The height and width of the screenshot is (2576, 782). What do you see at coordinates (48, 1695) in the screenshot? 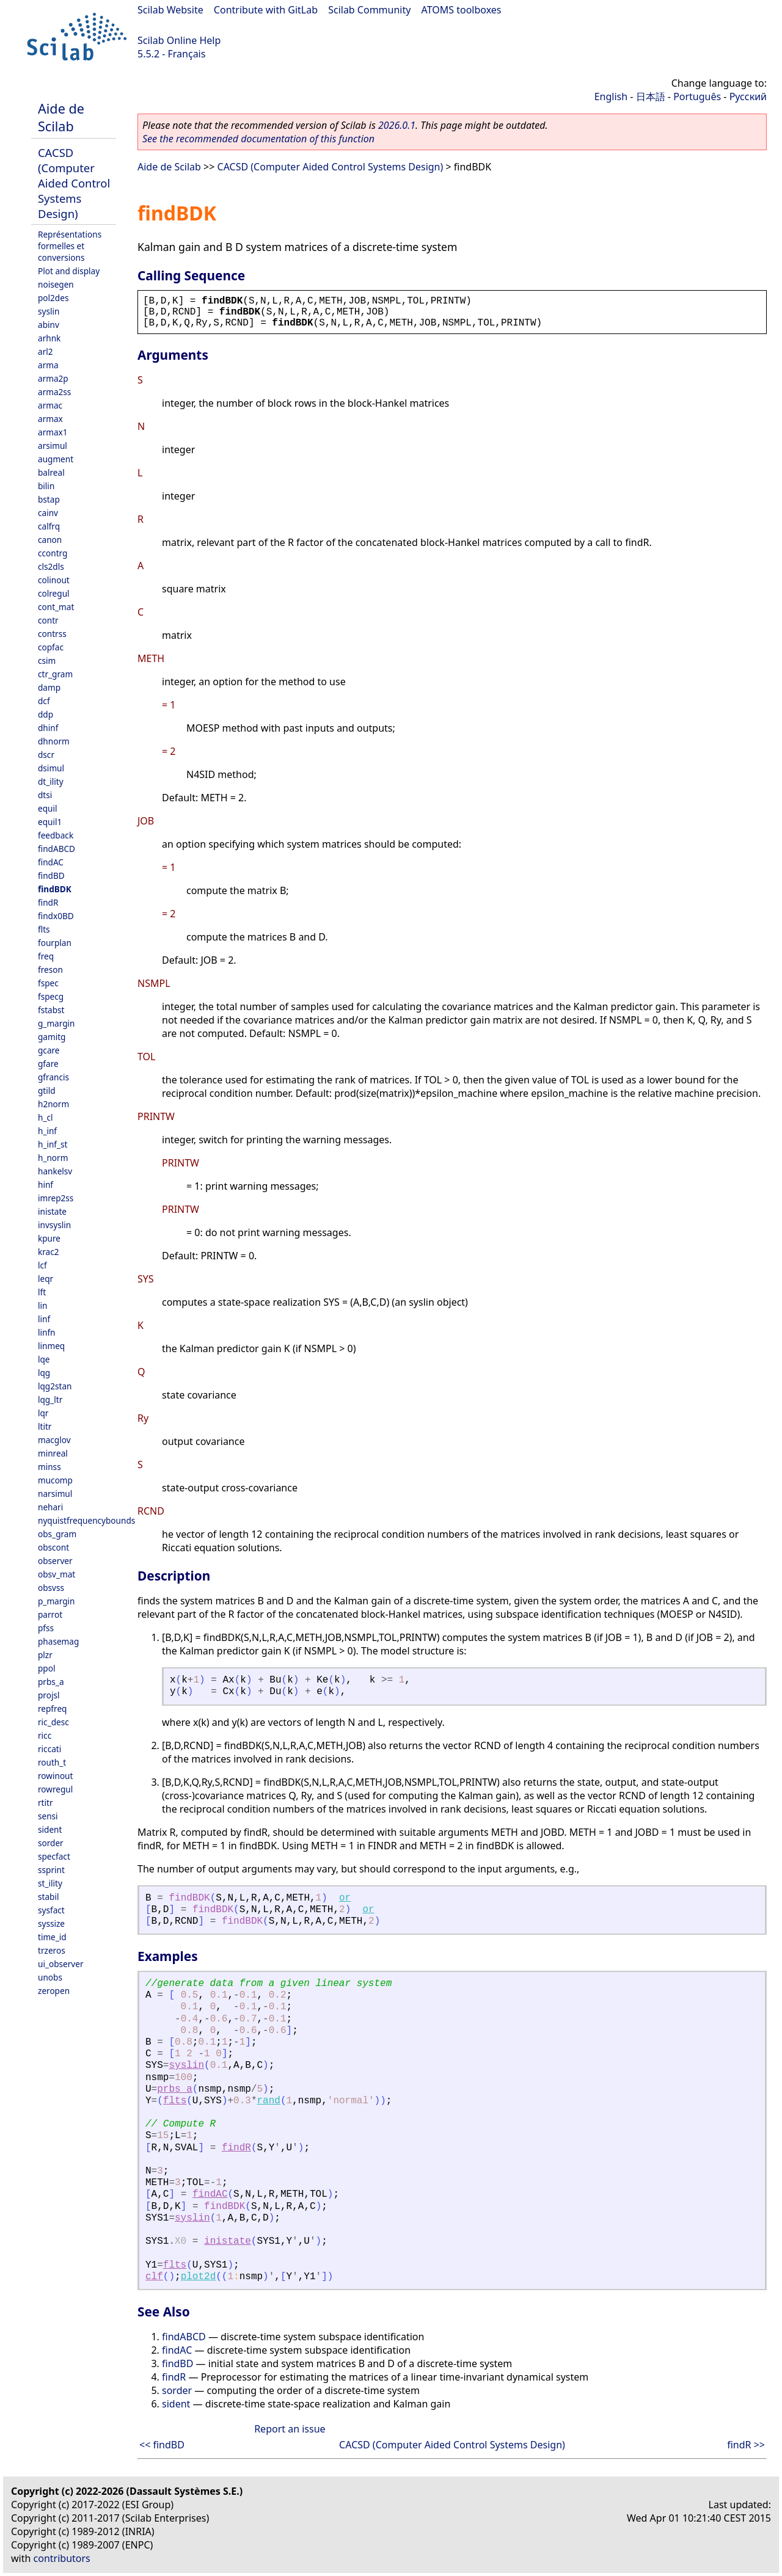
I see `projsl` at bounding box center [48, 1695].